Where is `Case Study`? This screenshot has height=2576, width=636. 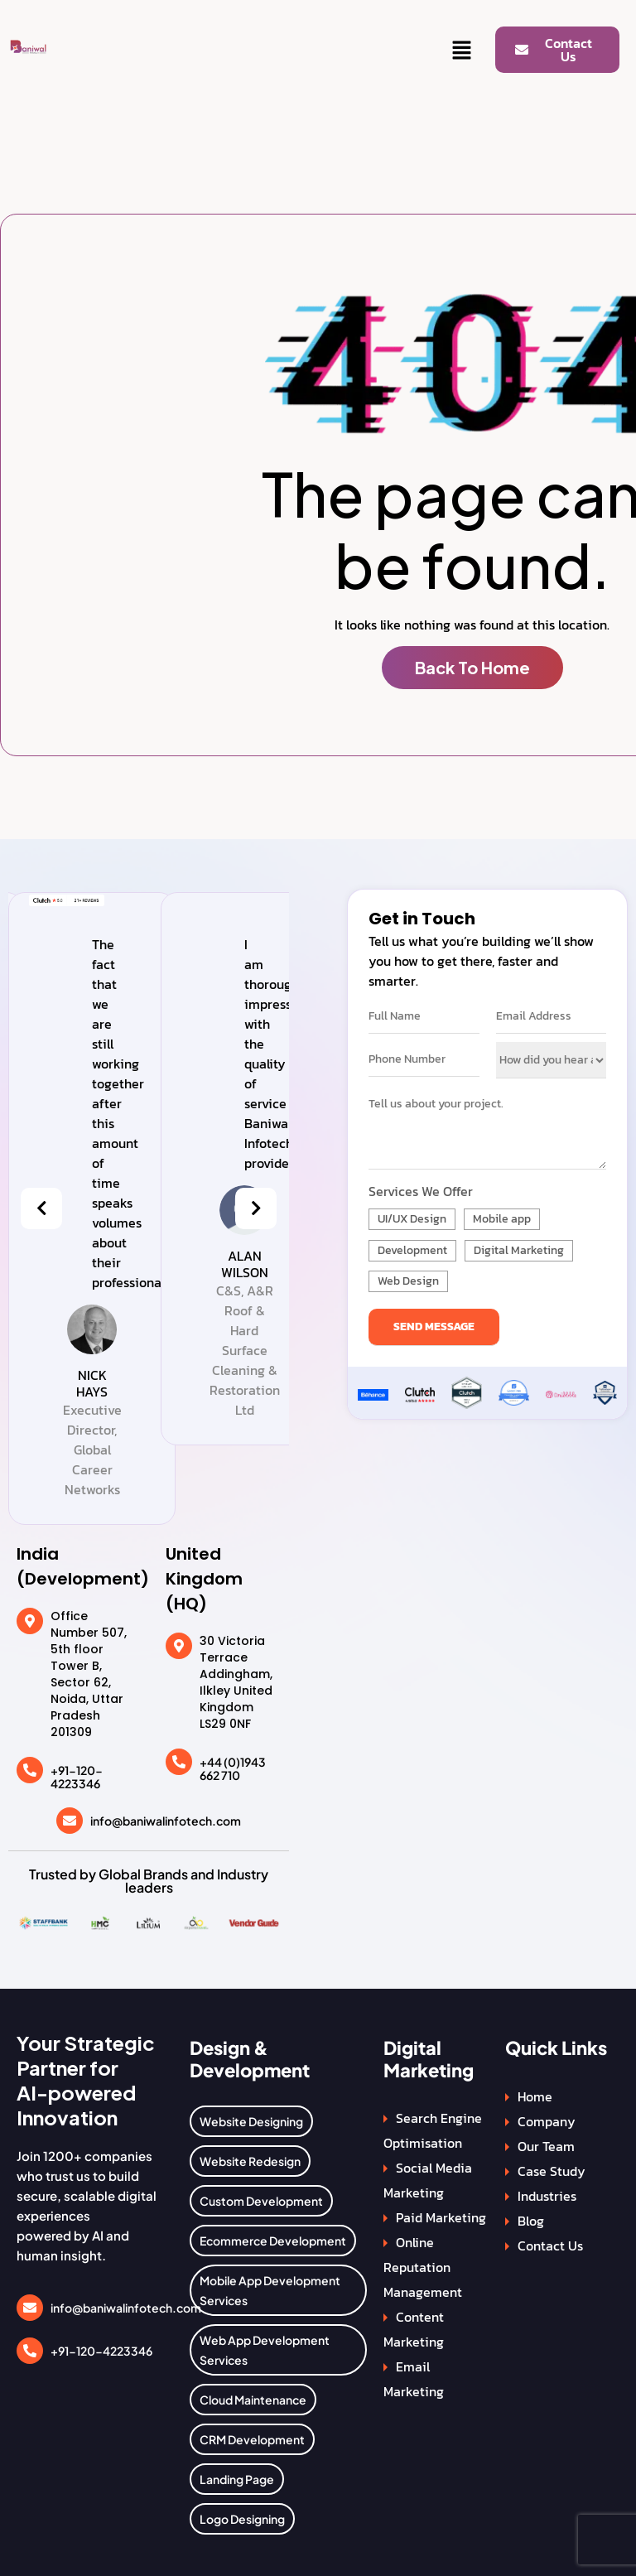
Case Study is located at coordinates (551, 2171).